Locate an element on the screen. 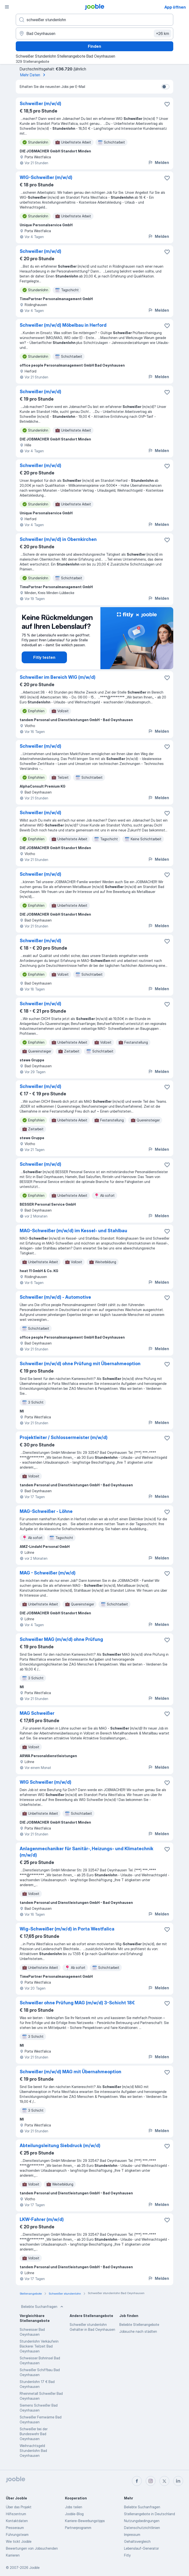  Jooble-Blog is located at coordinates (74, 2514).